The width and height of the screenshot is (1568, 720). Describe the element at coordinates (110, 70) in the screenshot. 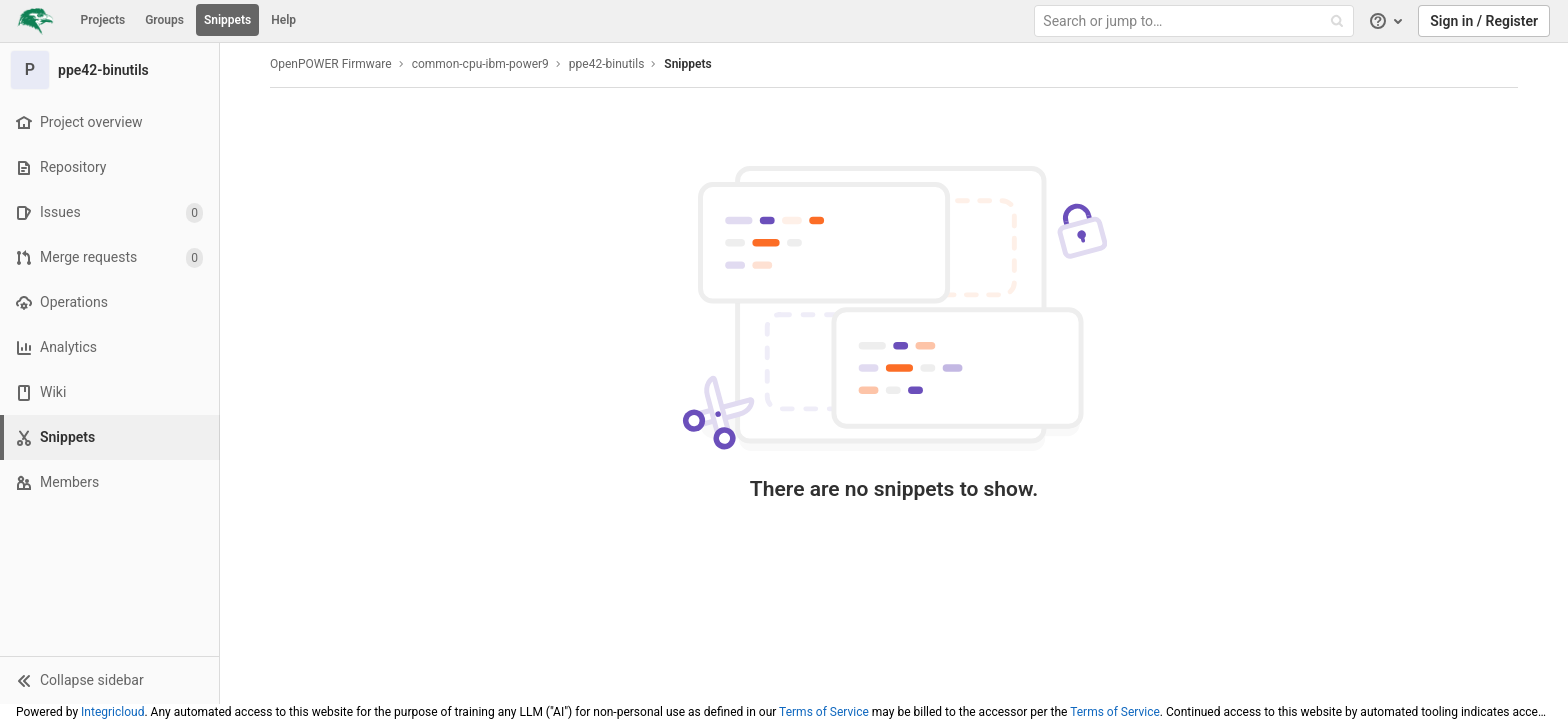

I see `[ppe42-binutils]` at that location.